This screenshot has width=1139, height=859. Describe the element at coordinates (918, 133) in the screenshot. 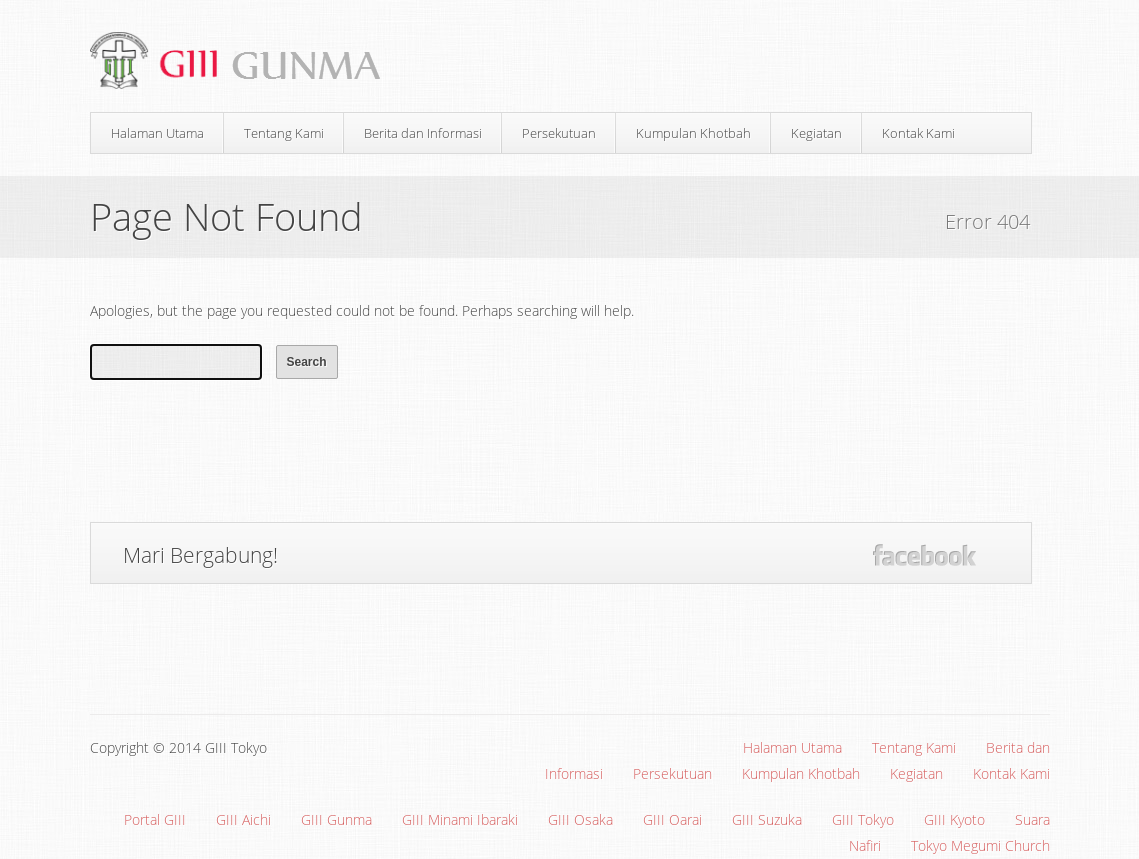

I see `Kontak Kami` at that location.